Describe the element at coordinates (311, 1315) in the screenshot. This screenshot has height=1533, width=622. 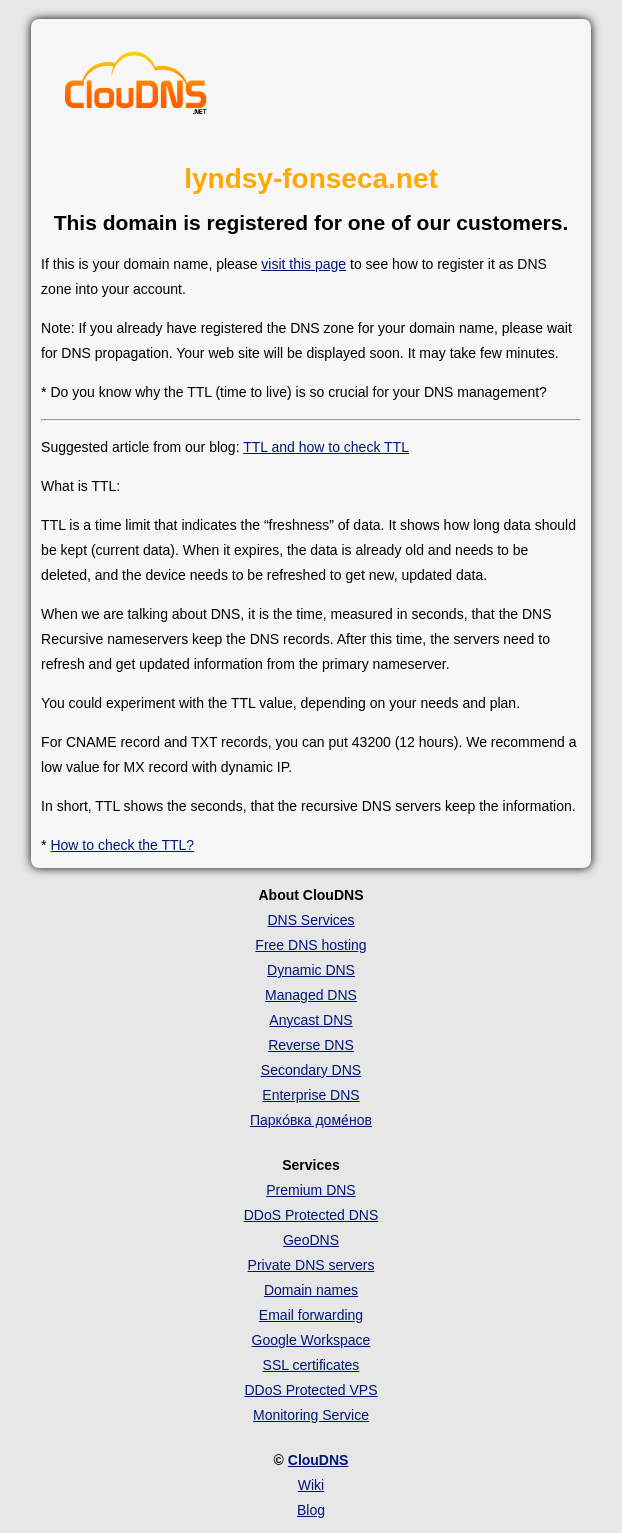
I see `Email forwarding` at that location.